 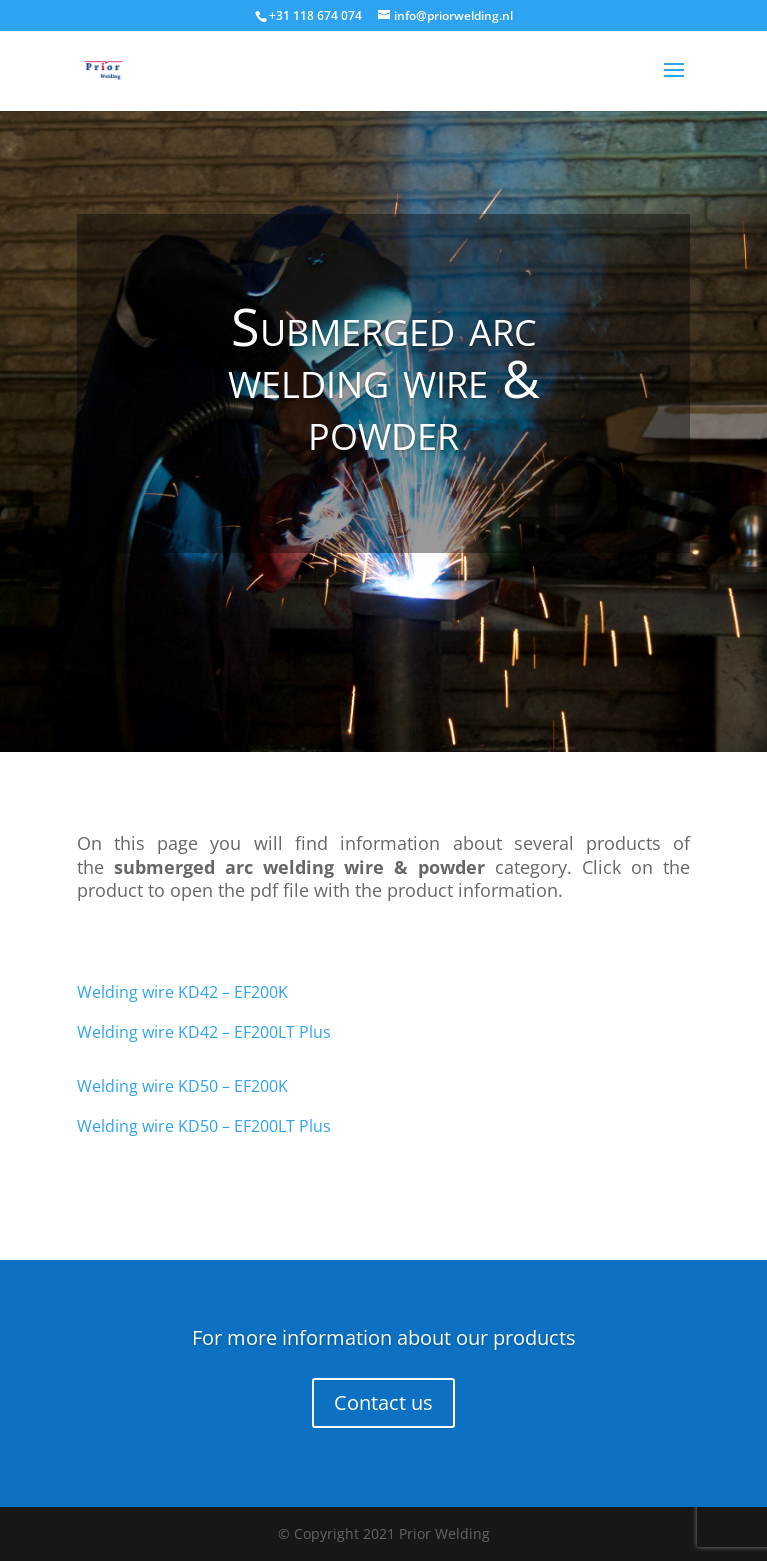 What do you see at coordinates (204, 1126) in the screenshot?
I see `Welding wire KD50 – EF200LT Plus` at bounding box center [204, 1126].